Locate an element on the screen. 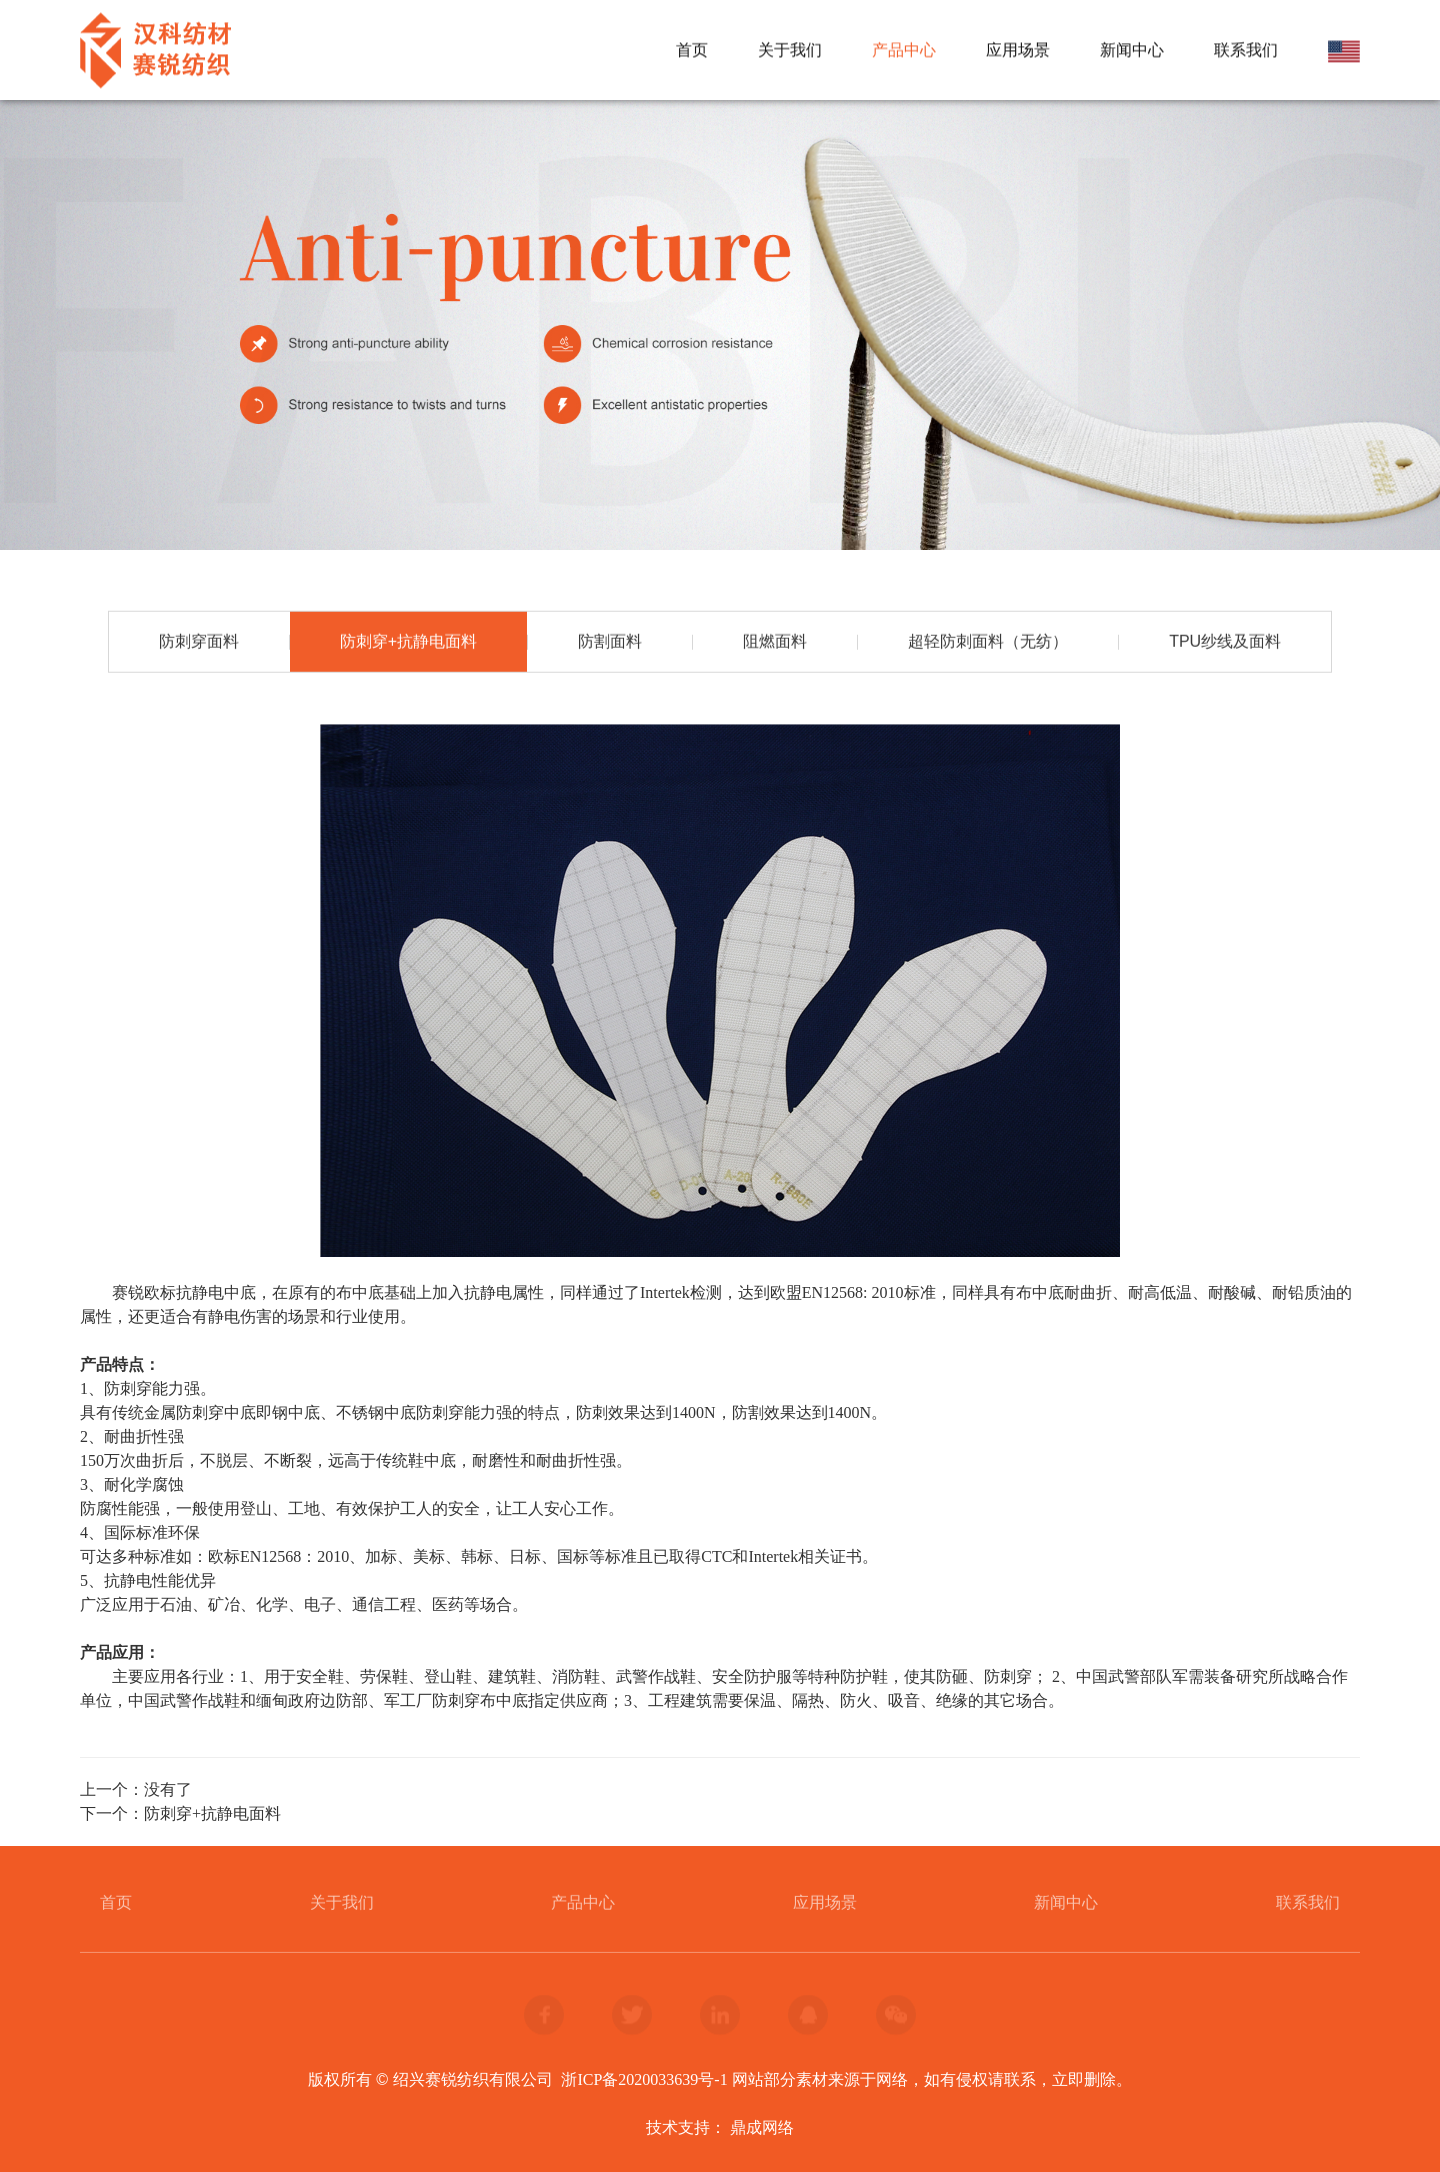 Image resolution: width=1440 pixels, height=2172 pixels. 新闻中心 is located at coordinates (1132, 50).